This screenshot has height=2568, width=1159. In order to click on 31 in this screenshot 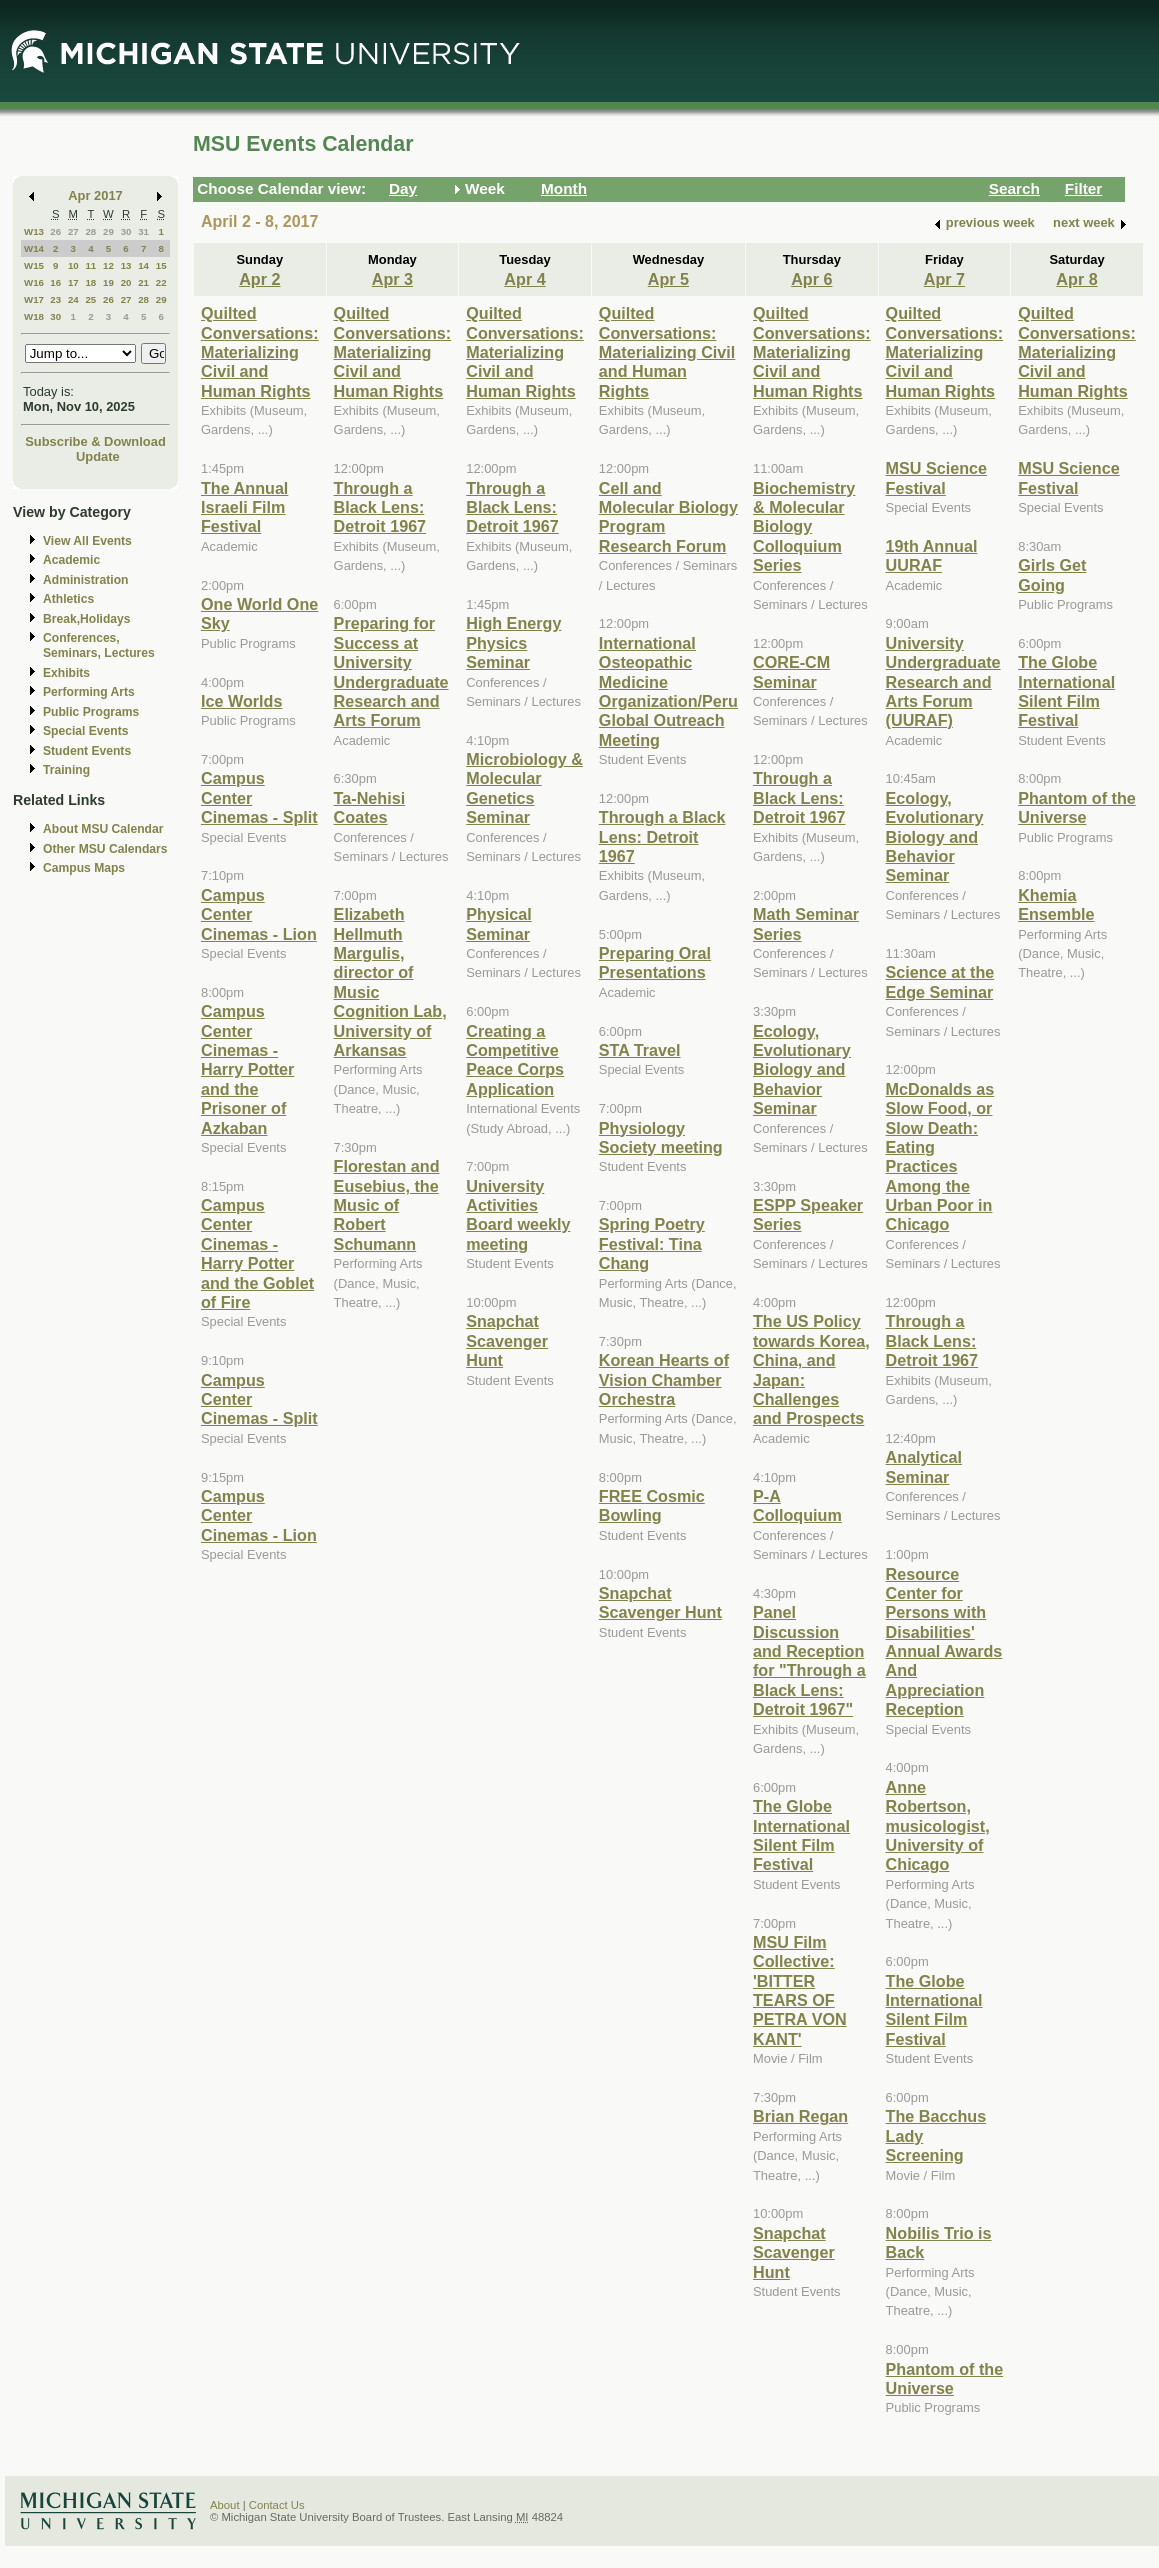, I will do `click(143, 231)`.